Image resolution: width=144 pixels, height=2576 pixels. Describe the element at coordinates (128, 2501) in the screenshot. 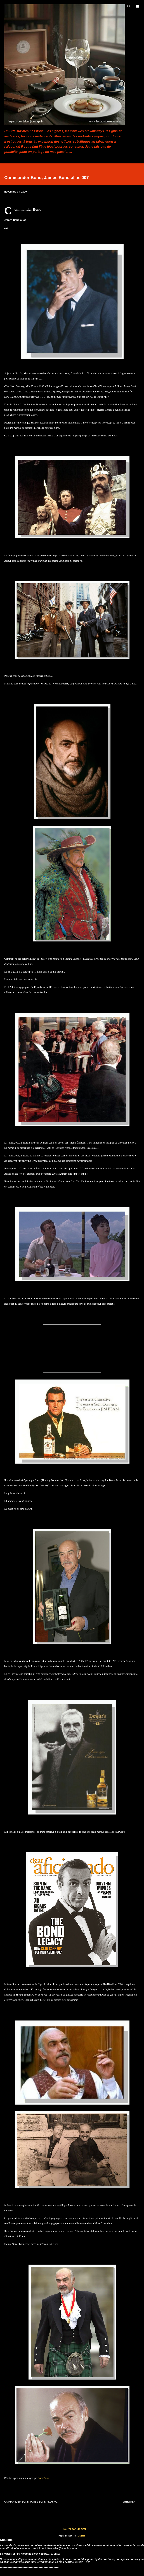

I see `Partager [button]` at that location.